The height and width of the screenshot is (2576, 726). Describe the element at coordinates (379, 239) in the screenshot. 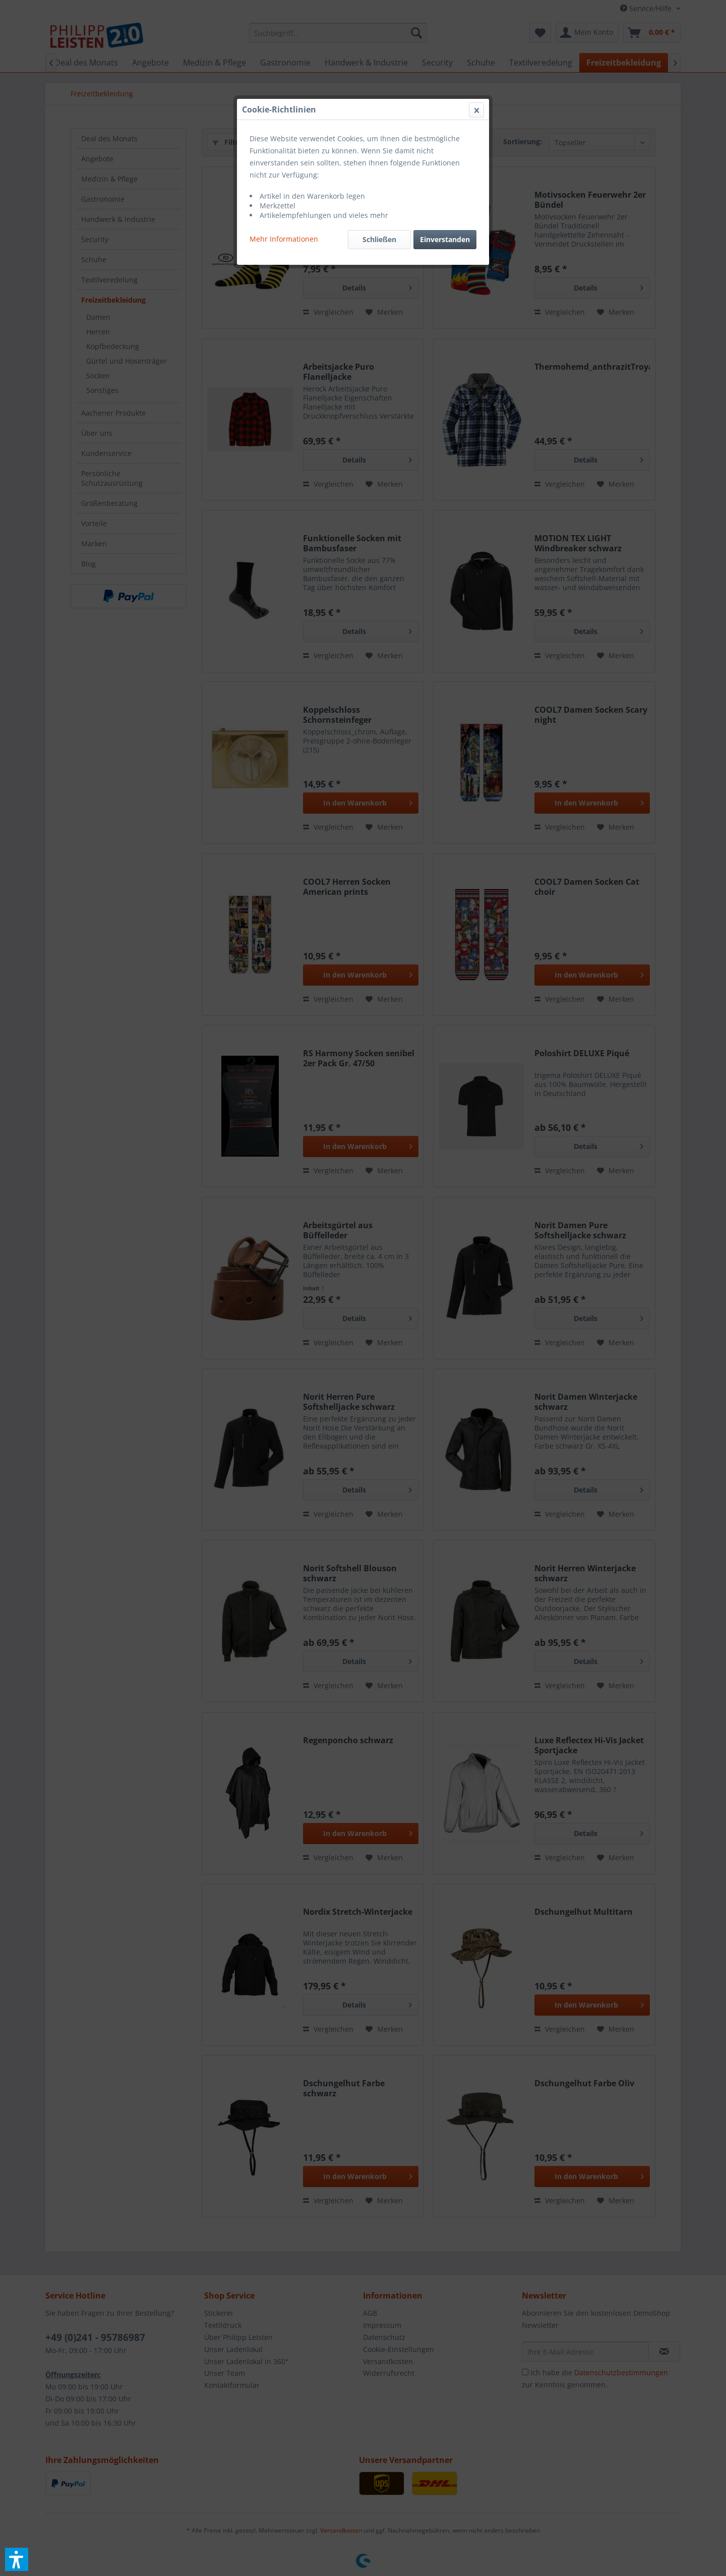

I see `Schließen` at that location.